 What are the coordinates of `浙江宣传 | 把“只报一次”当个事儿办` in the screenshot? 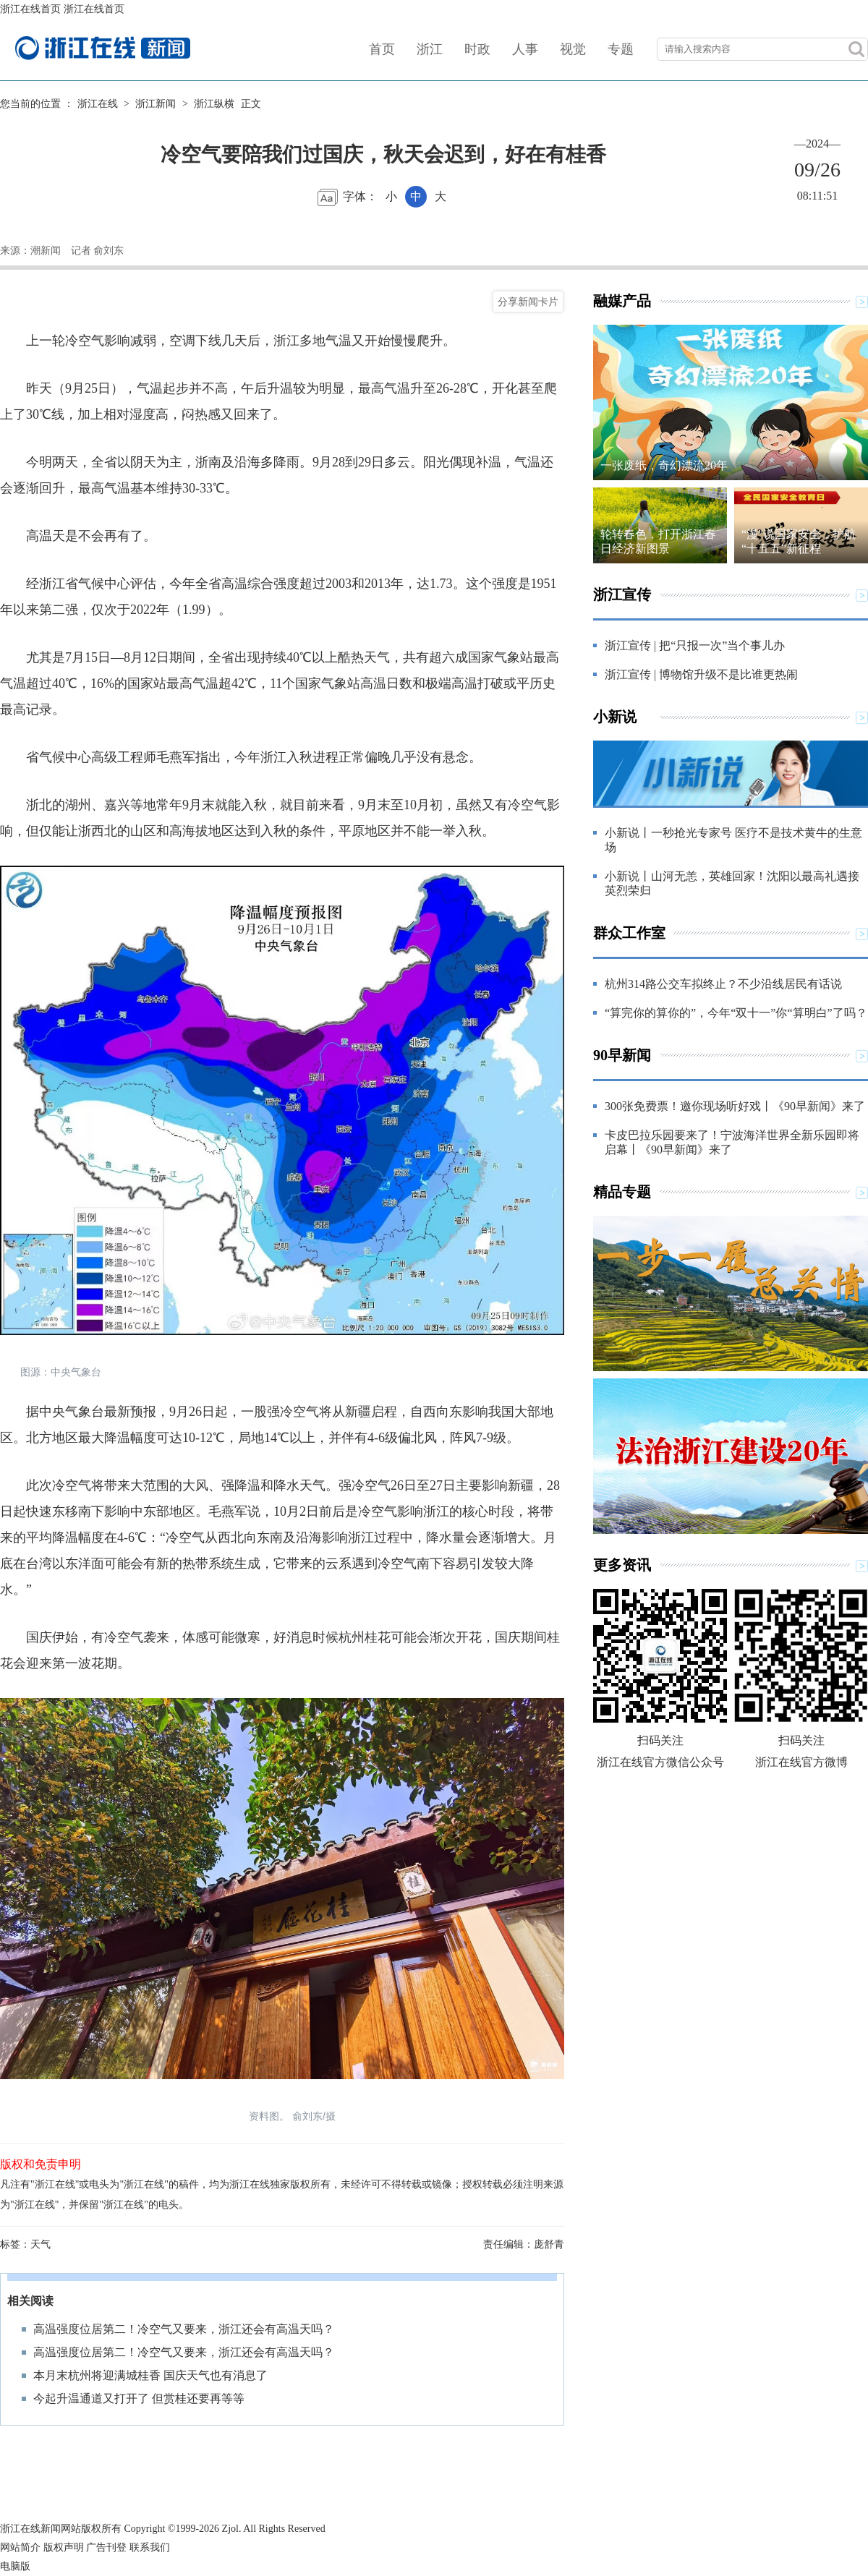 It's located at (695, 645).